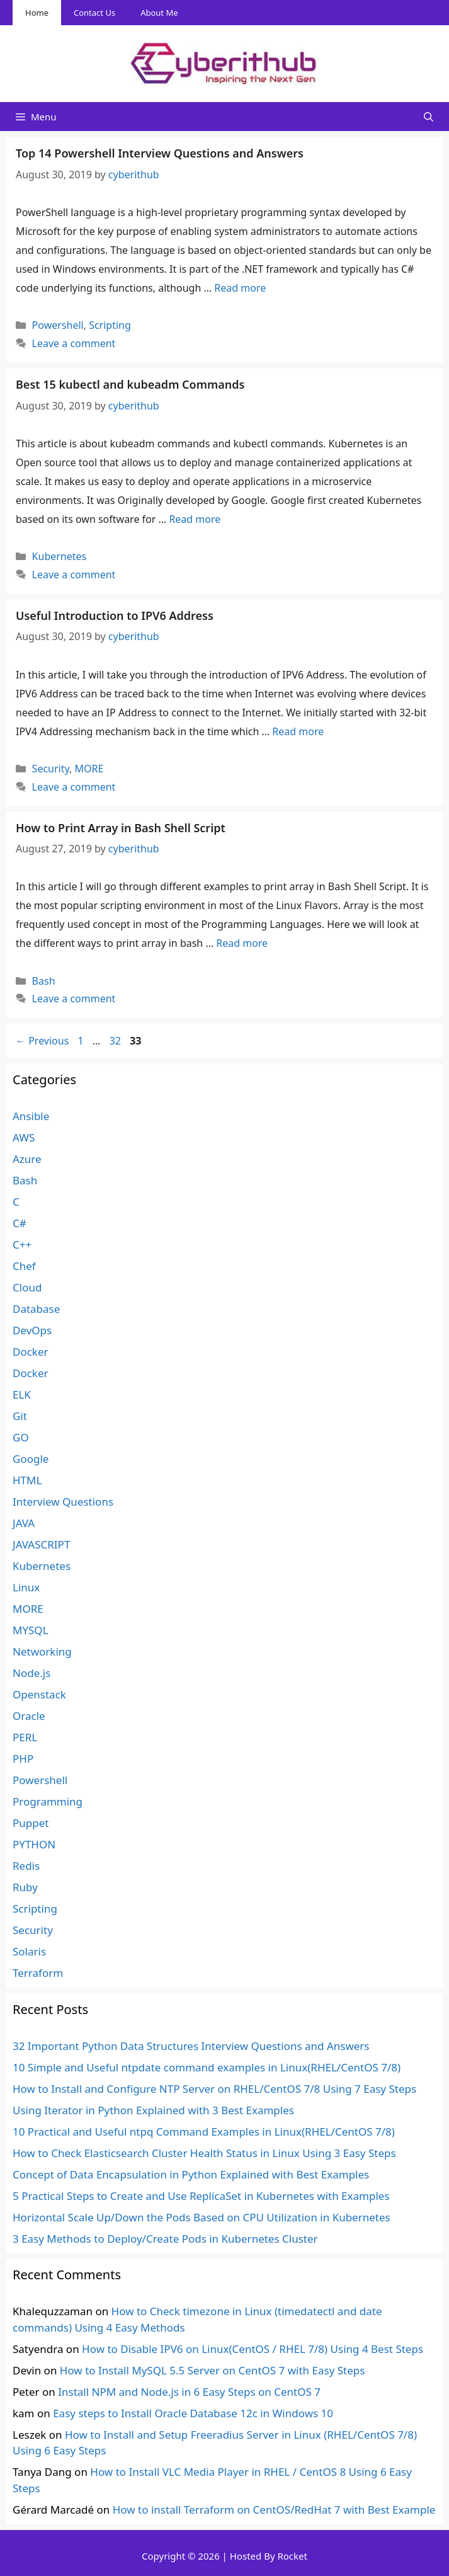 Image resolution: width=449 pixels, height=2576 pixels. Describe the element at coordinates (159, 12) in the screenshot. I see `About Me` at that location.